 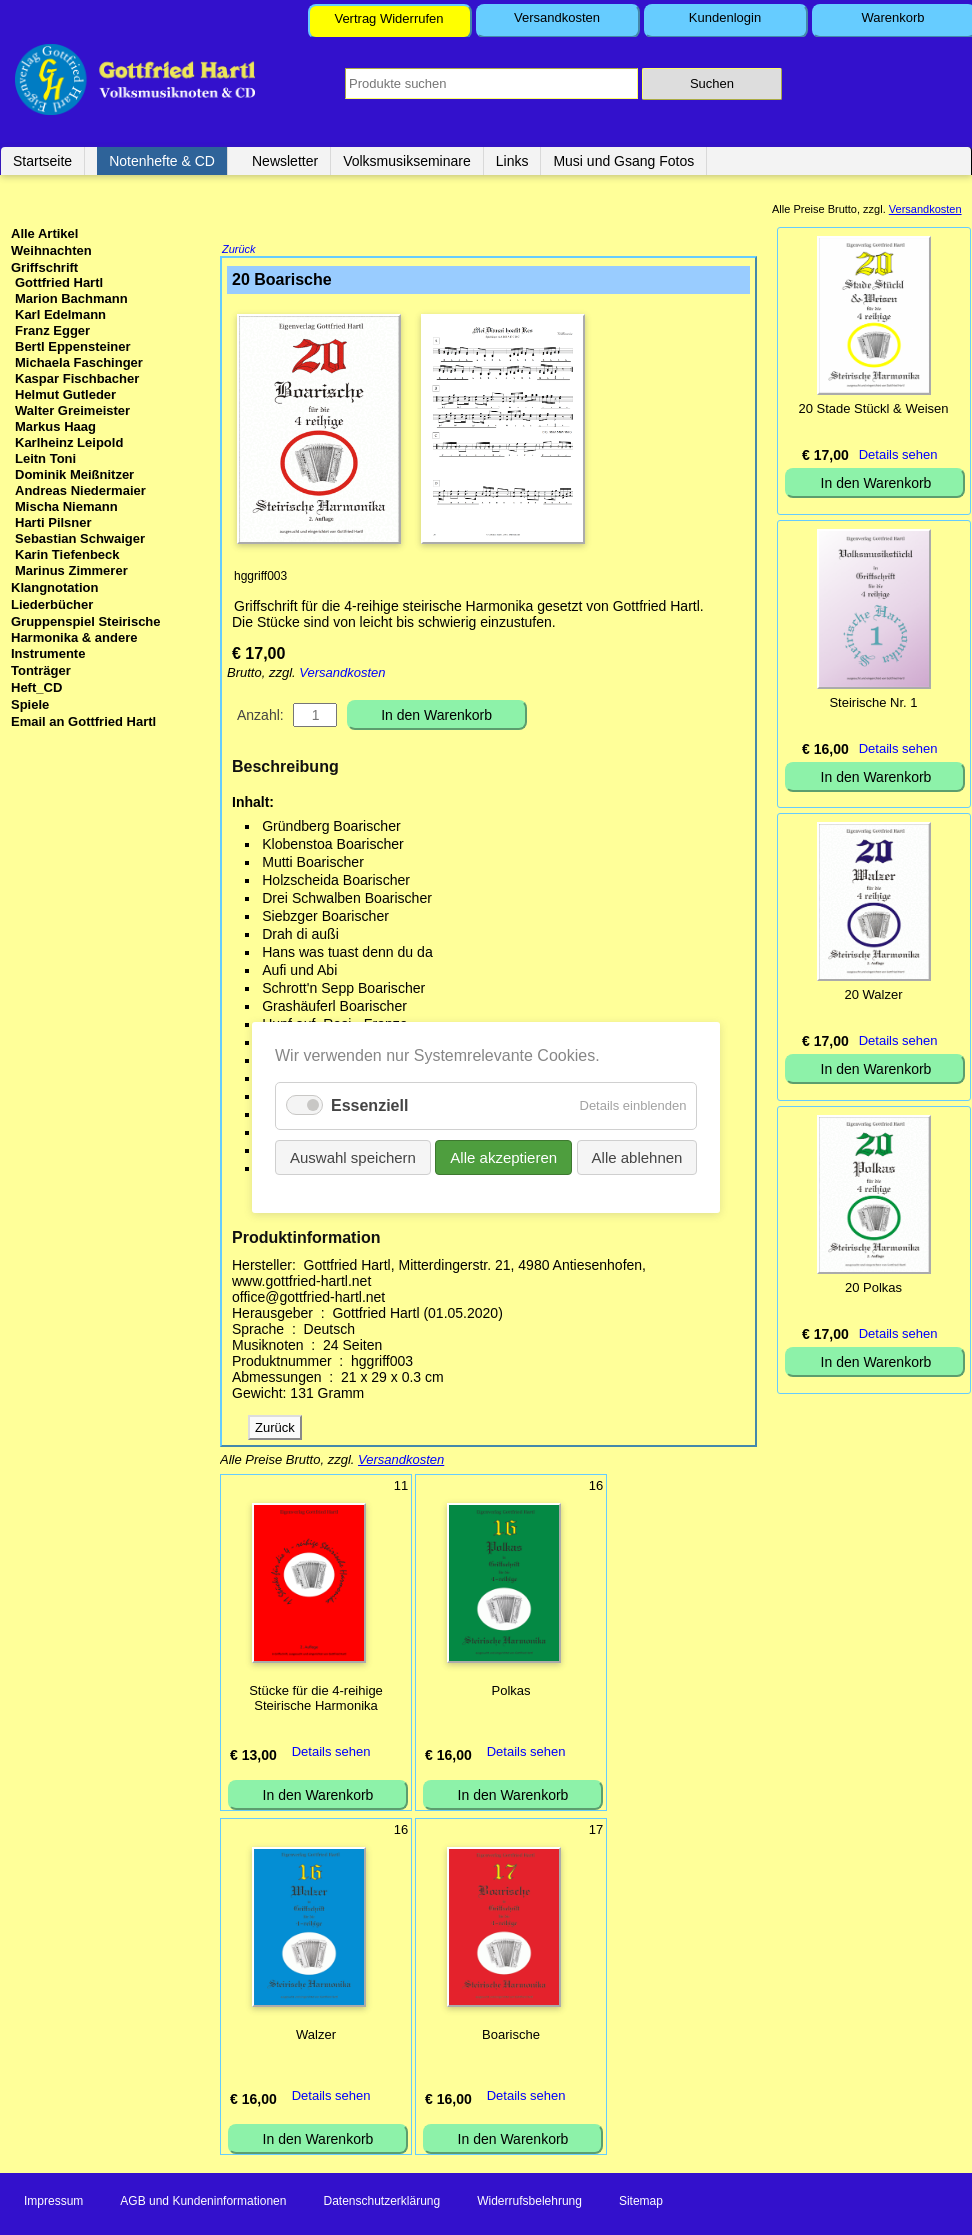 What do you see at coordinates (53, 2203) in the screenshot?
I see `Impressum` at bounding box center [53, 2203].